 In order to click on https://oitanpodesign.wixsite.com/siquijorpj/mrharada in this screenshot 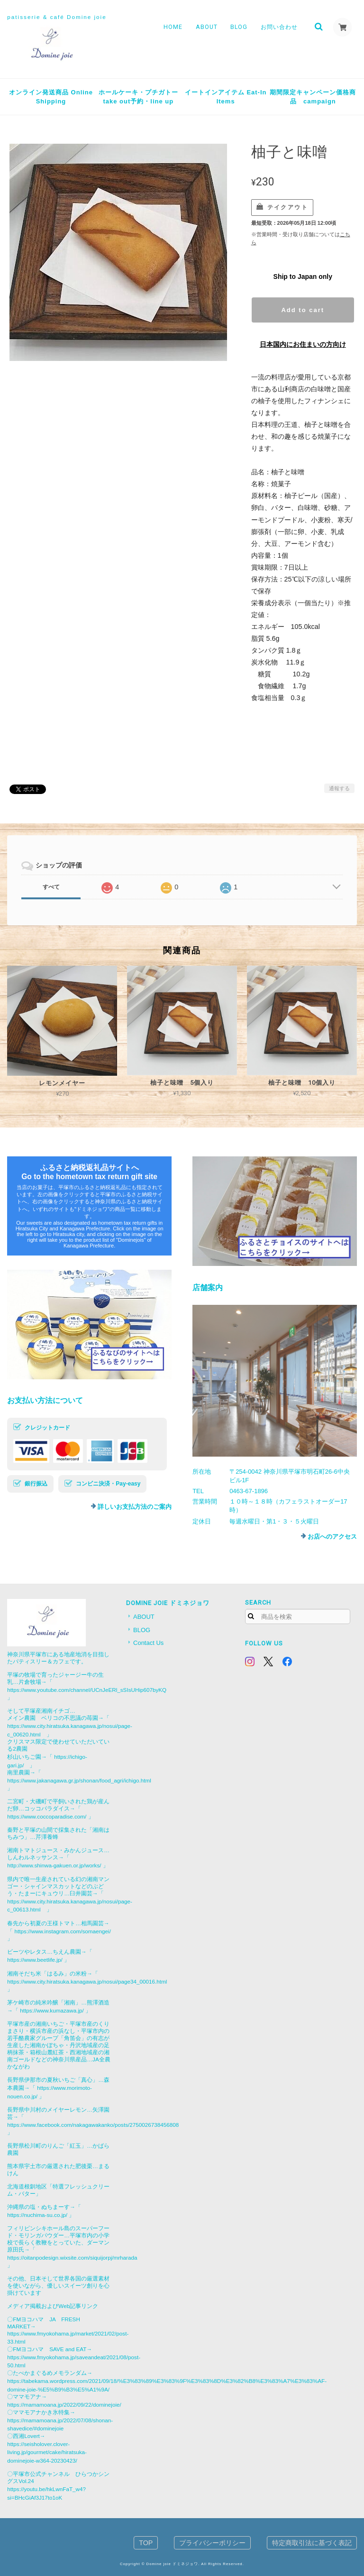, I will do `click(72, 2257)`.